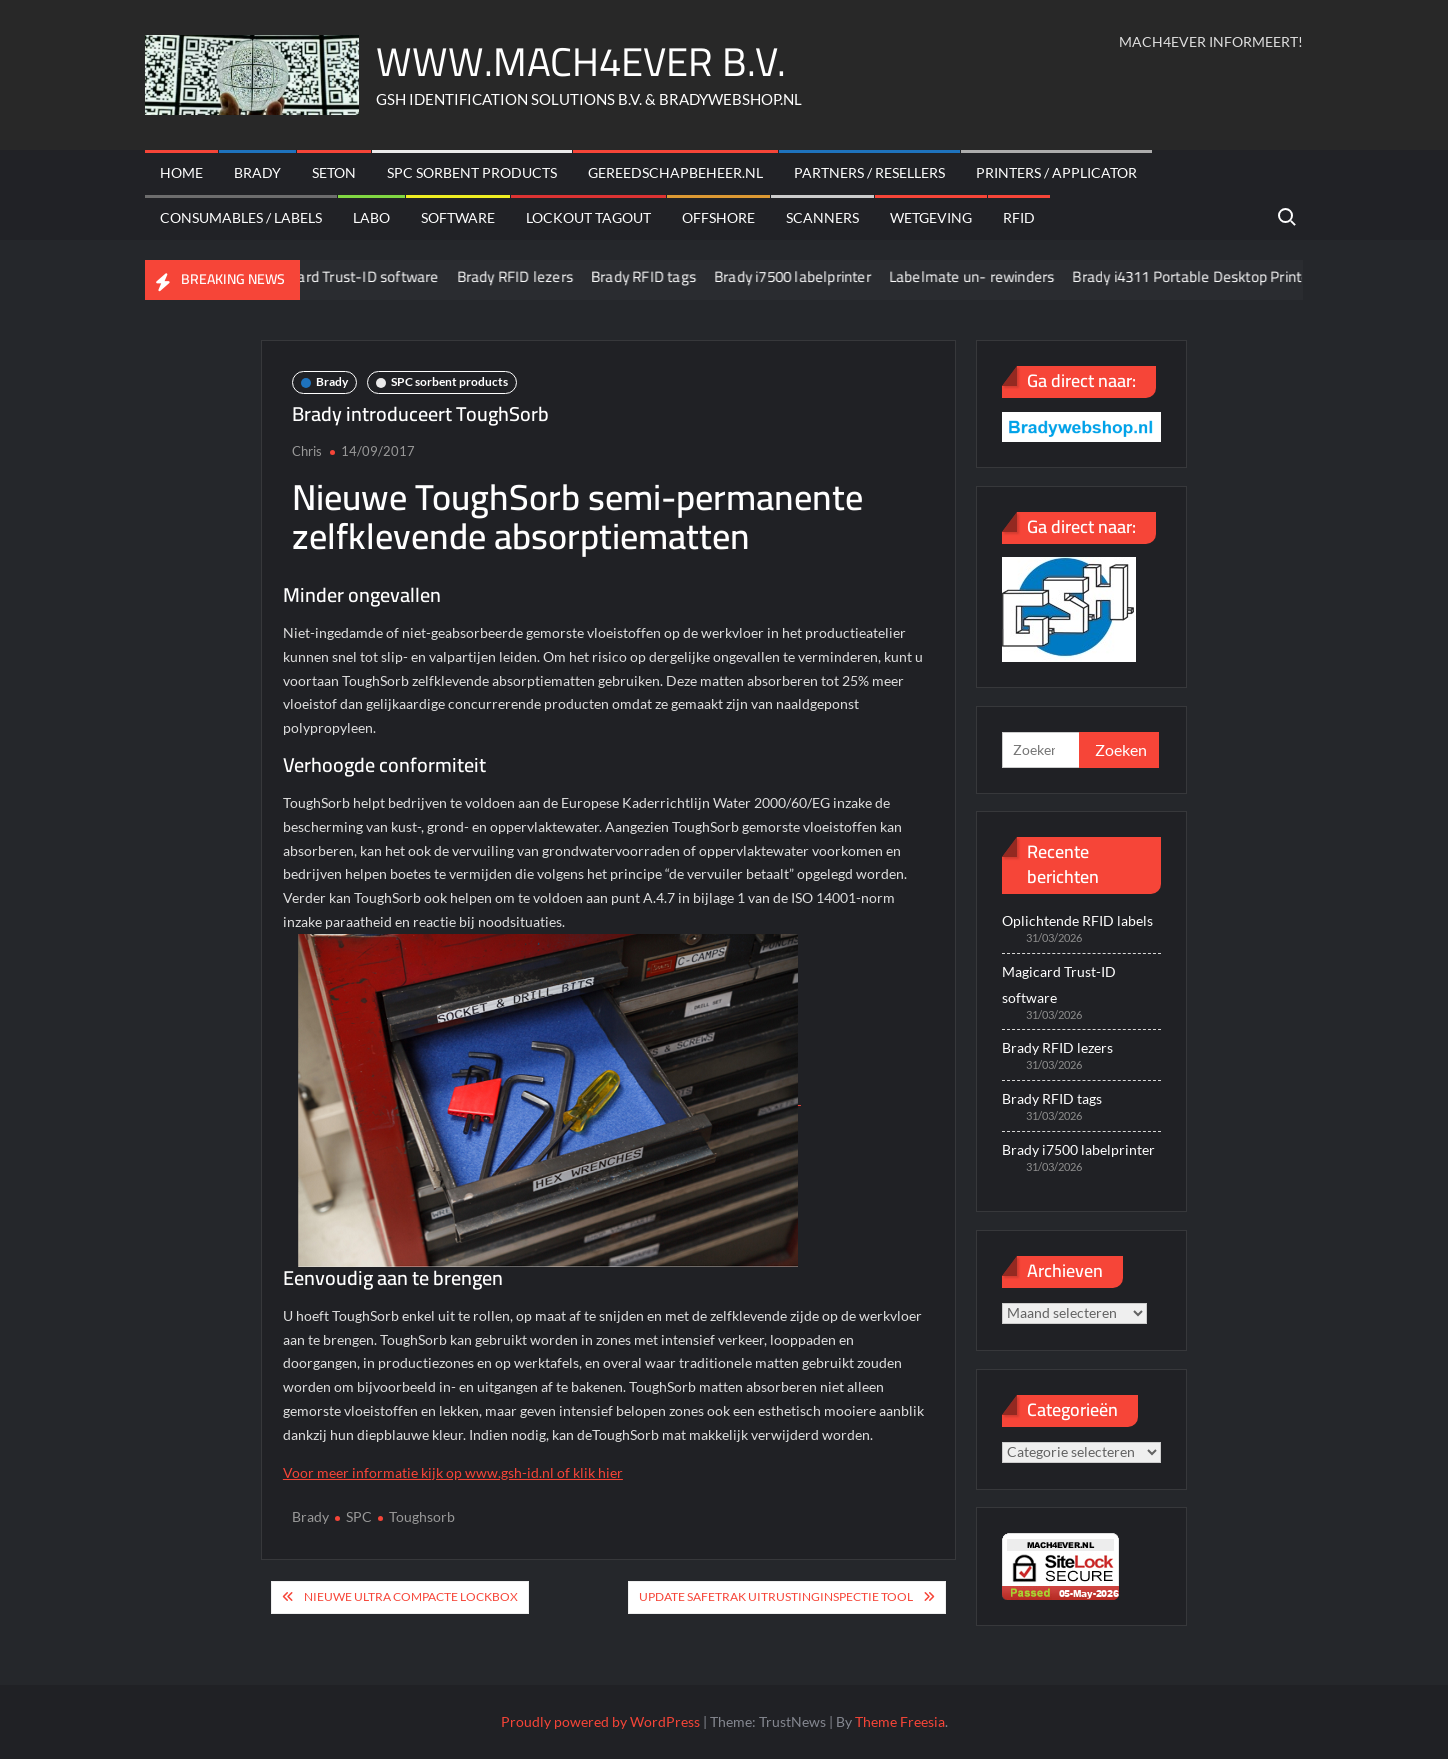  What do you see at coordinates (869, 172) in the screenshot?
I see `Partners / Resellers` at bounding box center [869, 172].